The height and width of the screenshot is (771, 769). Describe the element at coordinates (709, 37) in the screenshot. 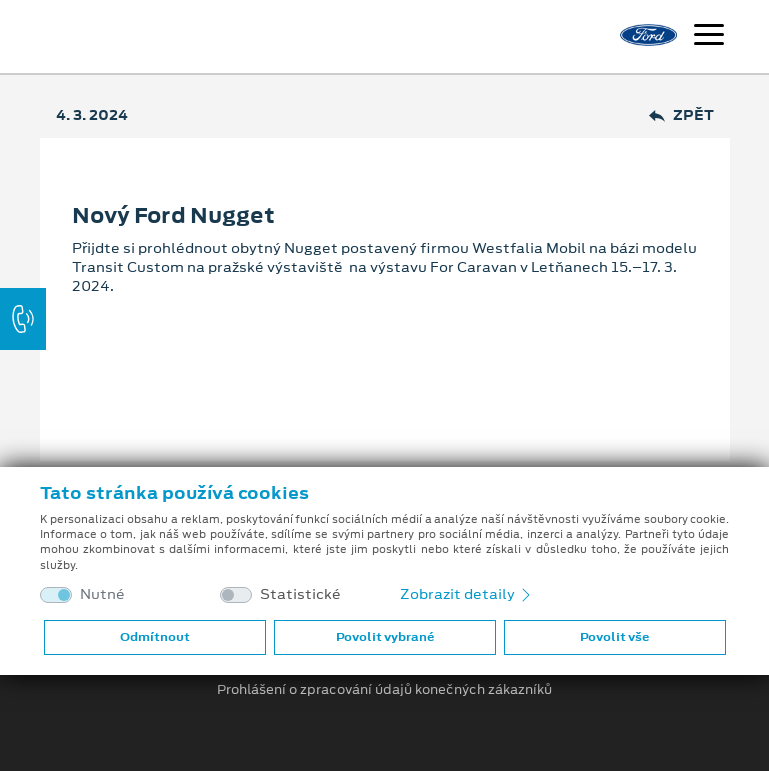

I see `[Navigace]` at that location.